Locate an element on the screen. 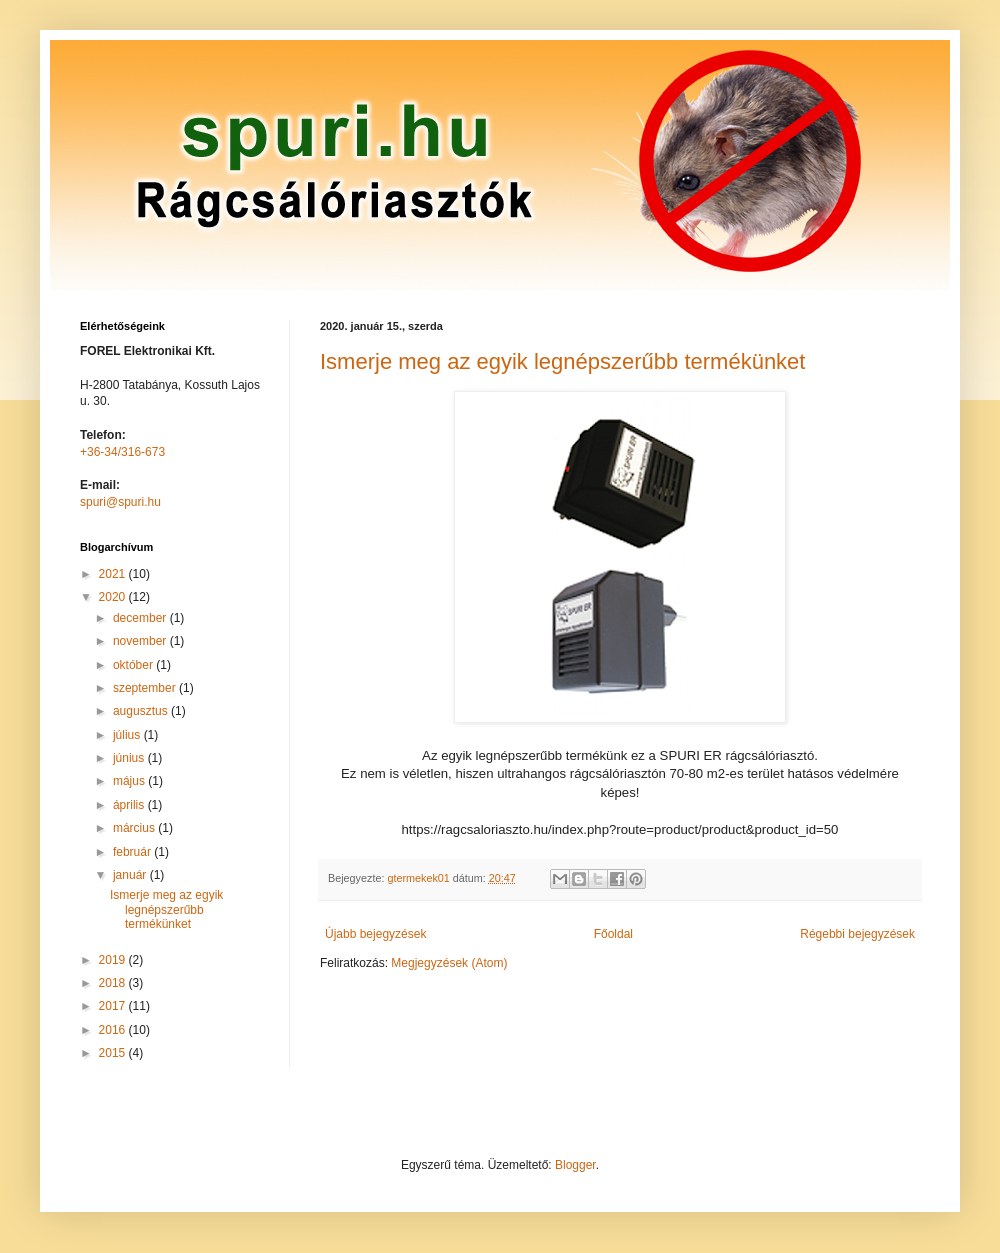 The width and height of the screenshot is (1000, 1253). november is located at coordinates (141, 641).